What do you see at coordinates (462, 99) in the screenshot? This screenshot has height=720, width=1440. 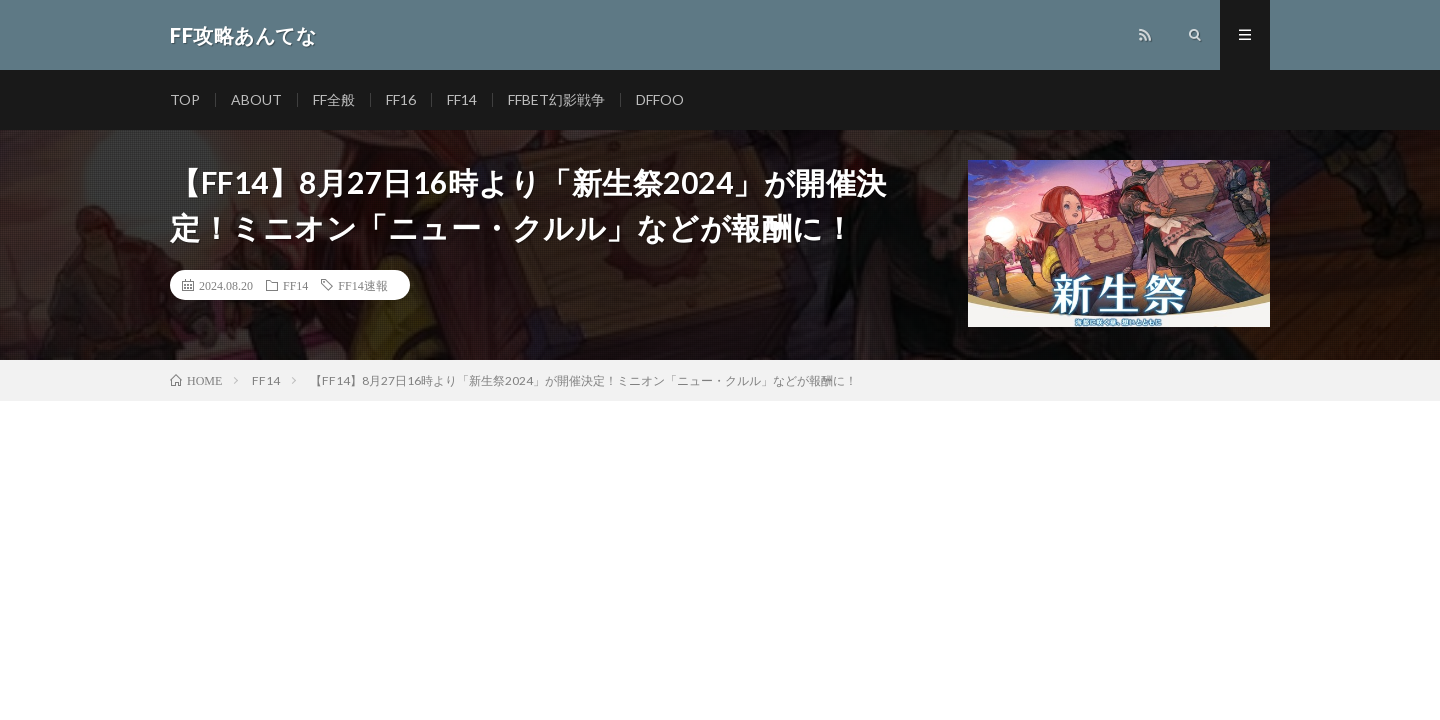 I see `FF14` at bounding box center [462, 99].